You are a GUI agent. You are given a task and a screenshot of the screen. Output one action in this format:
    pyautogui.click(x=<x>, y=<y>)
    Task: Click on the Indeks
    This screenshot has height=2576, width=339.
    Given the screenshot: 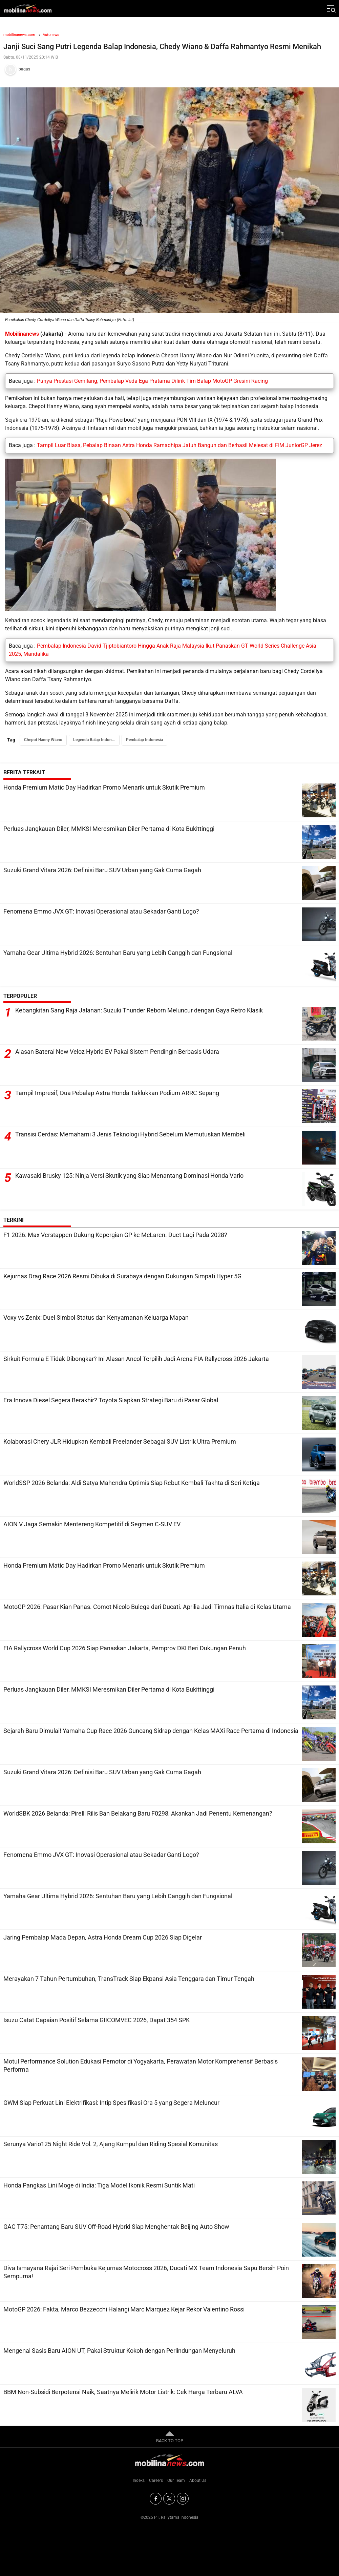 What is the action you would take?
    pyautogui.click(x=139, y=2480)
    